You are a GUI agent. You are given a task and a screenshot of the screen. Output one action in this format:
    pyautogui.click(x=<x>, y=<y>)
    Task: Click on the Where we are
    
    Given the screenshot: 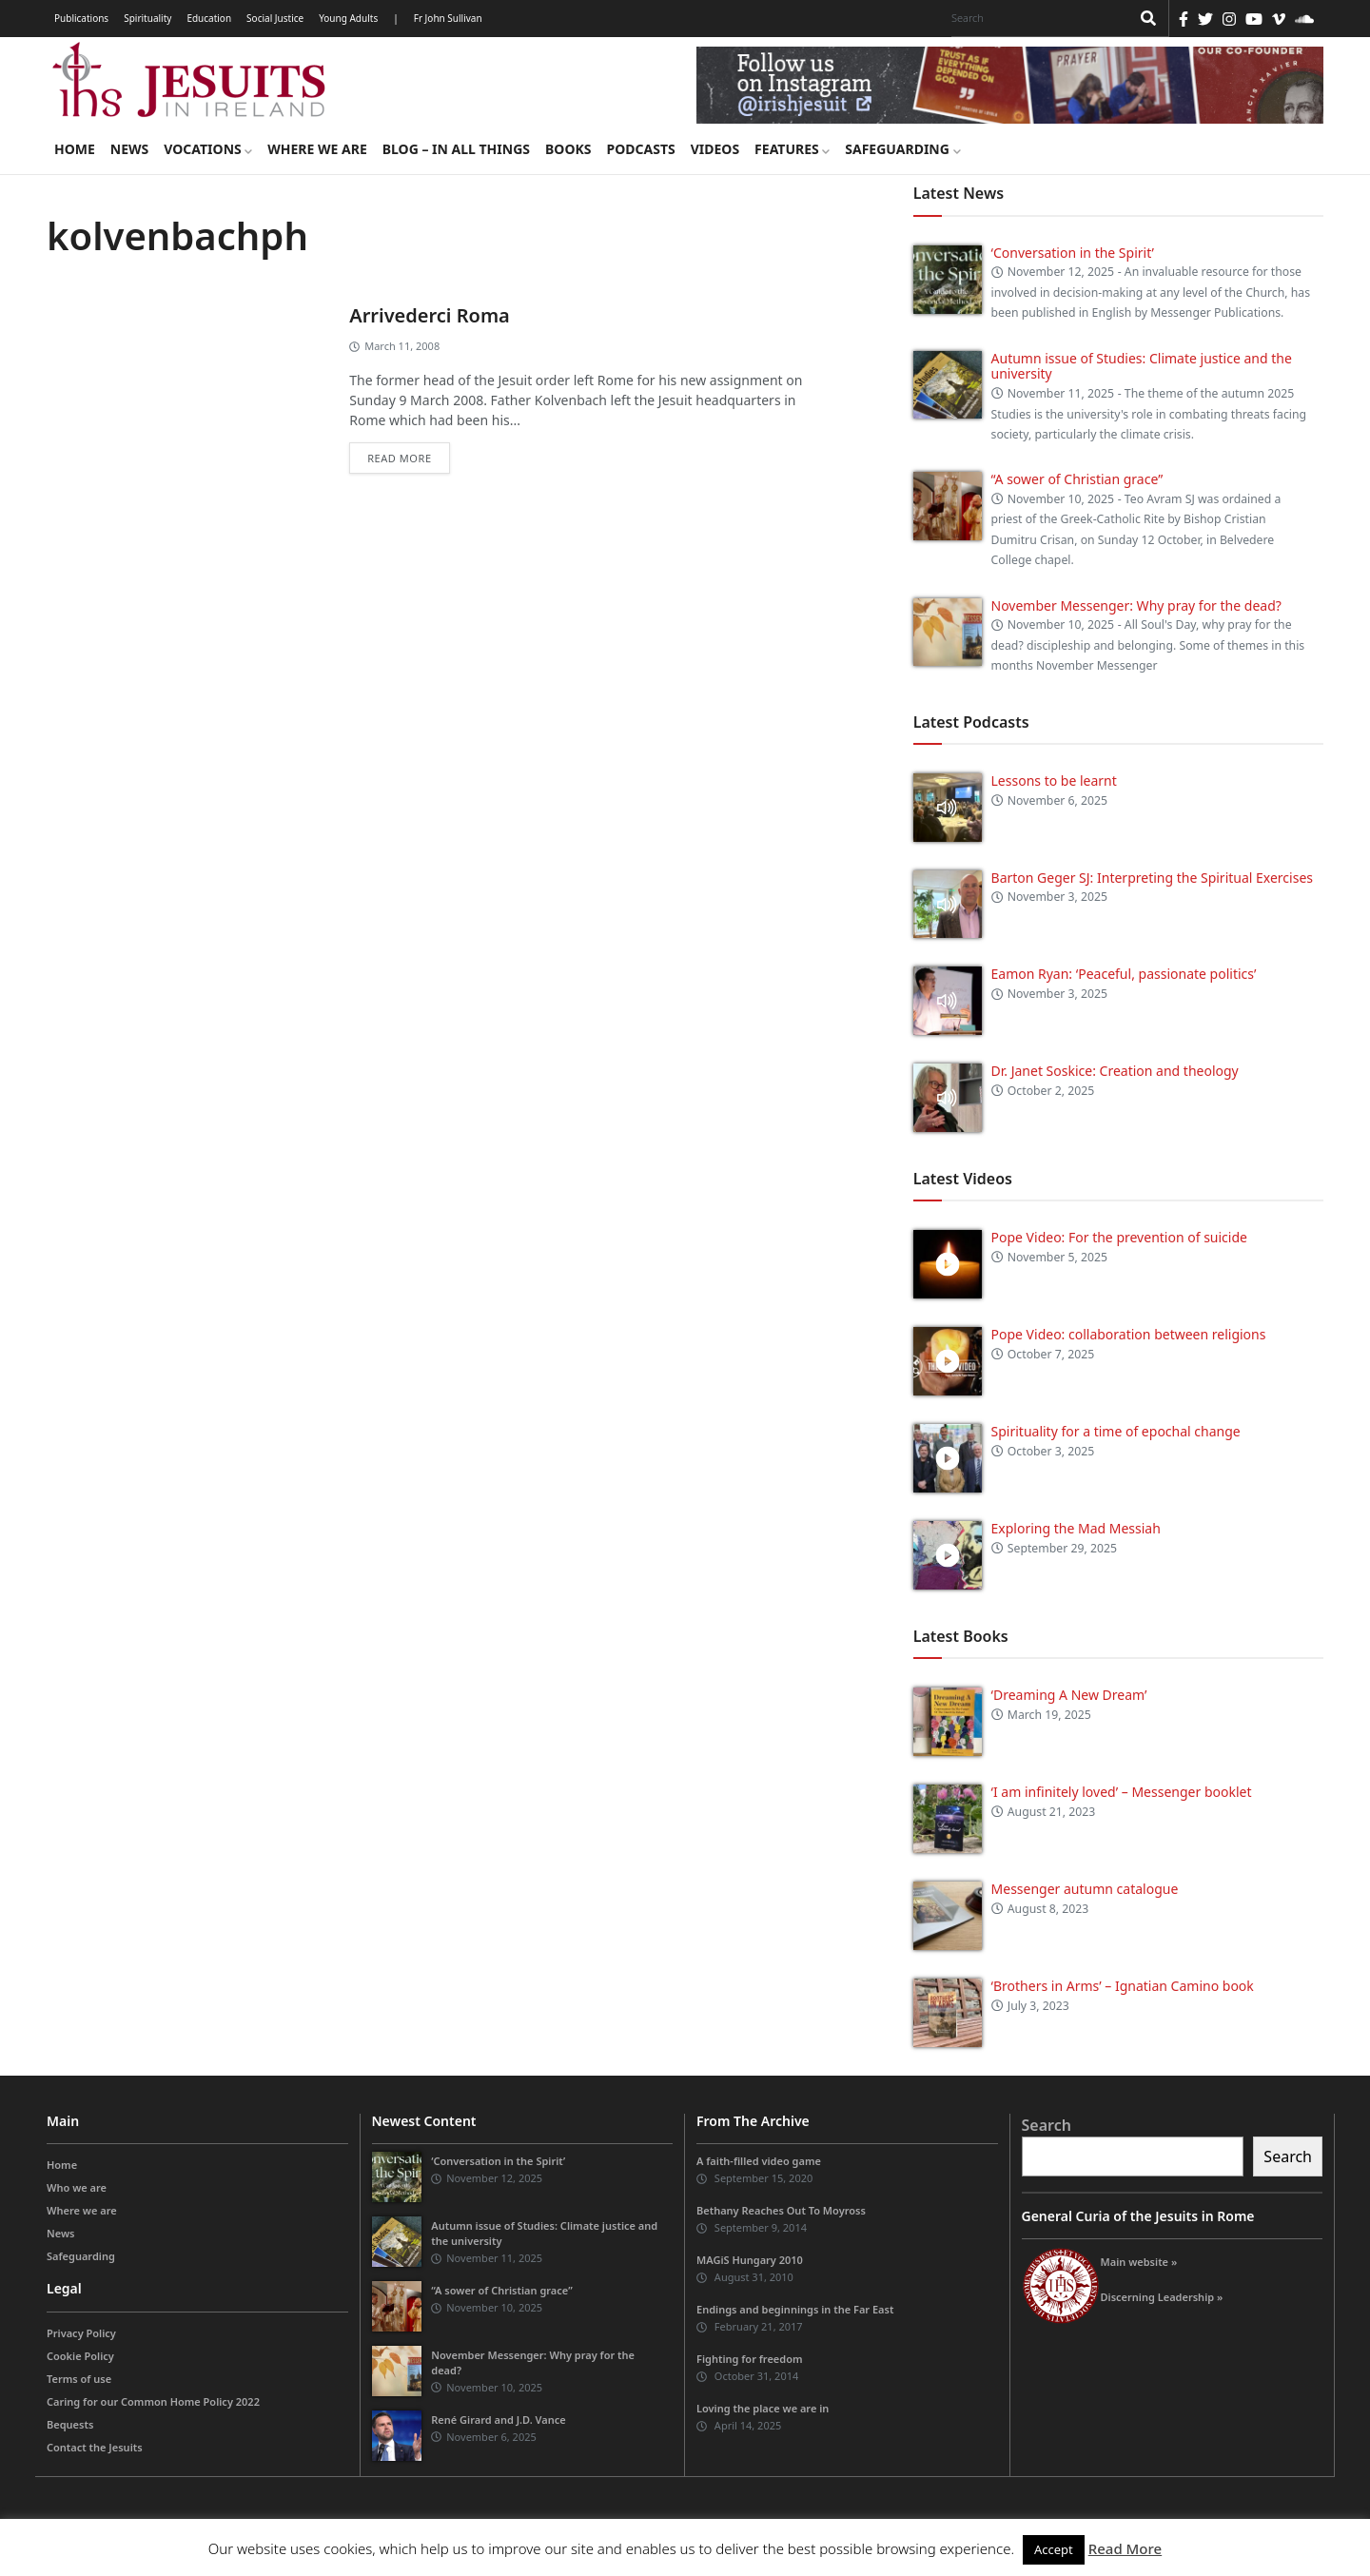 What is the action you would take?
    pyautogui.click(x=316, y=149)
    